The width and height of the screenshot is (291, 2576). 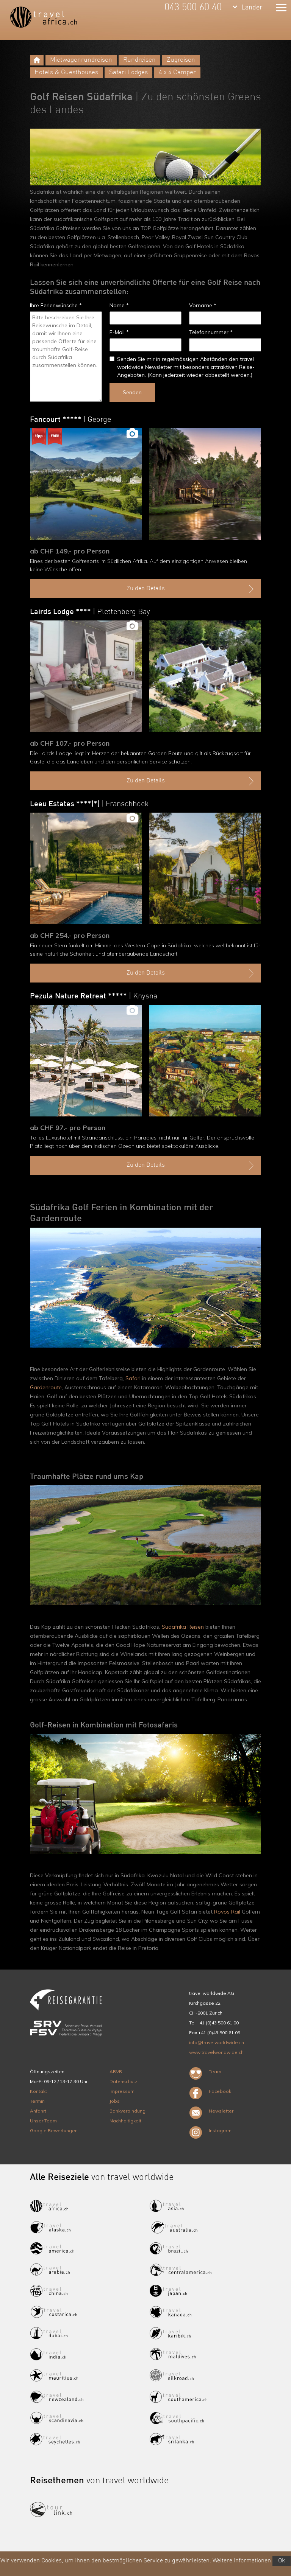 I want to click on Mietwagenrundreisen, so click(x=81, y=60).